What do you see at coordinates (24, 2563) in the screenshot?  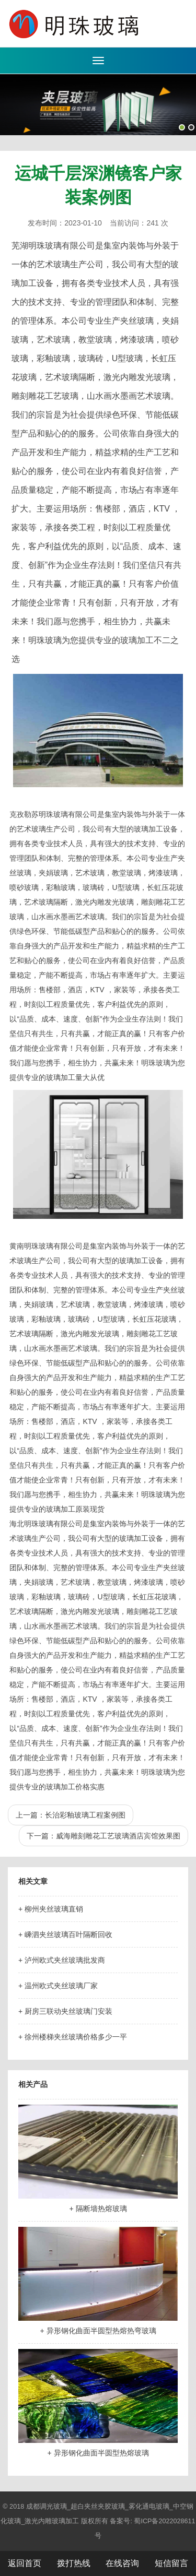 I see `返回首页` at bounding box center [24, 2563].